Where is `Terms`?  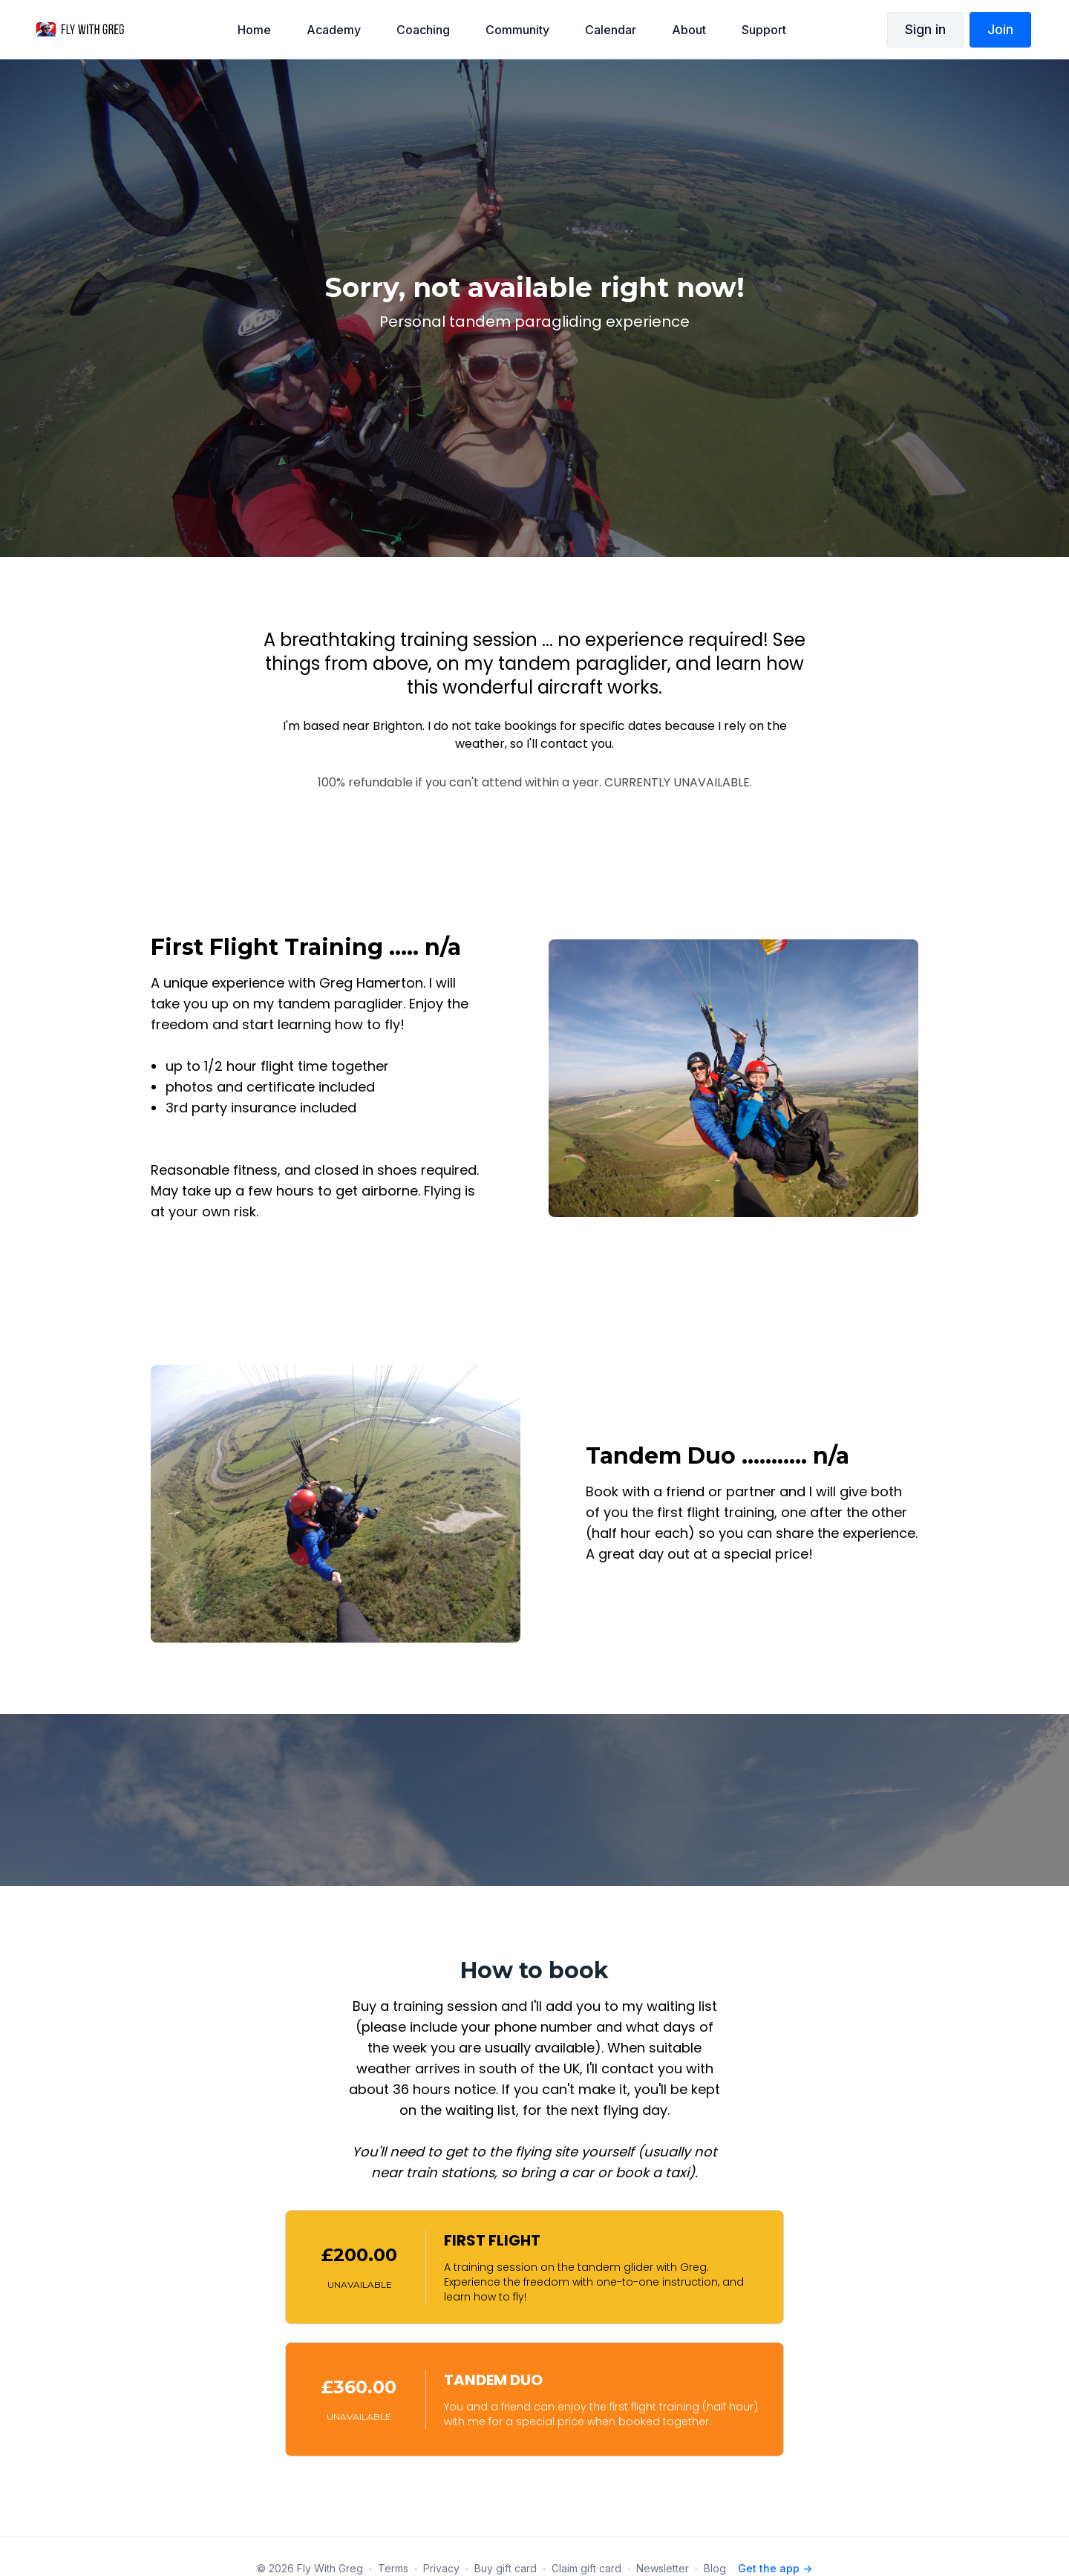
Terms is located at coordinates (393, 2568).